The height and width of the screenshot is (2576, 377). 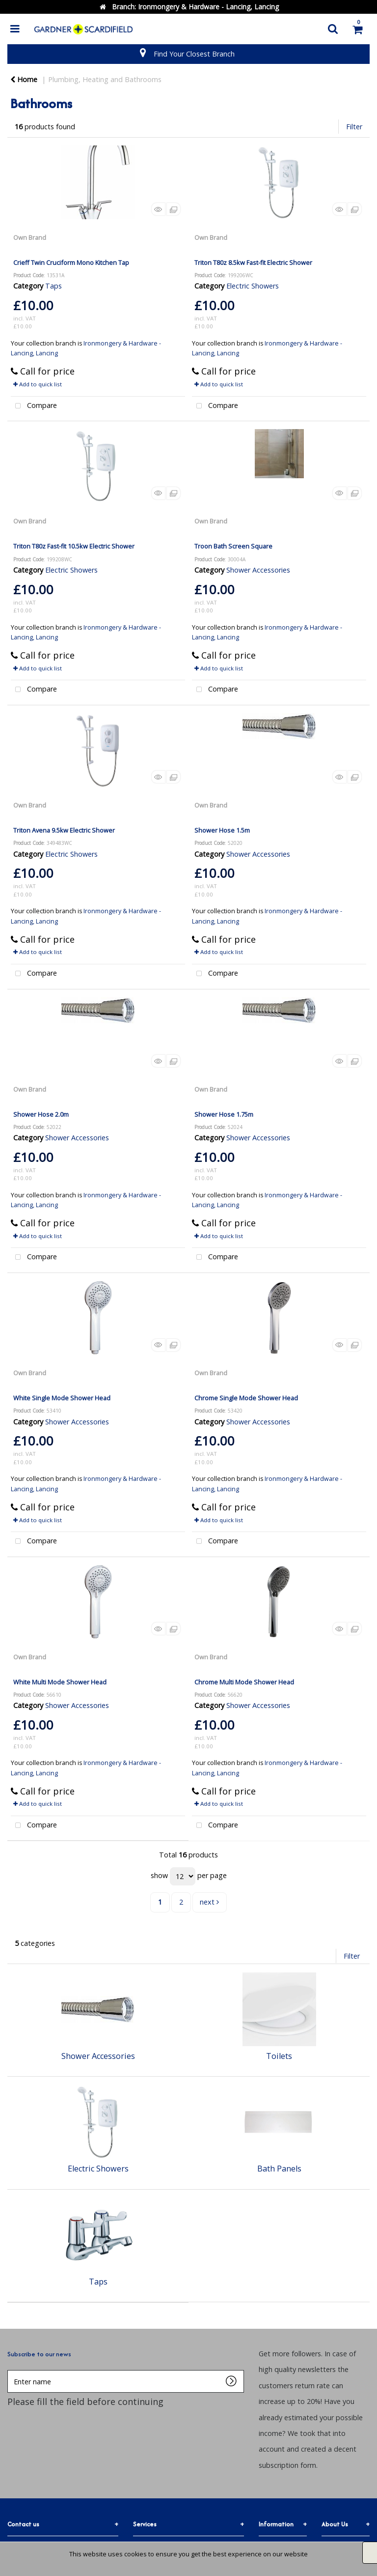 What do you see at coordinates (246, 1397) in the screenshot?
I see `Chrome Single Mode Shower Head` at bounding box center [246, 1397].